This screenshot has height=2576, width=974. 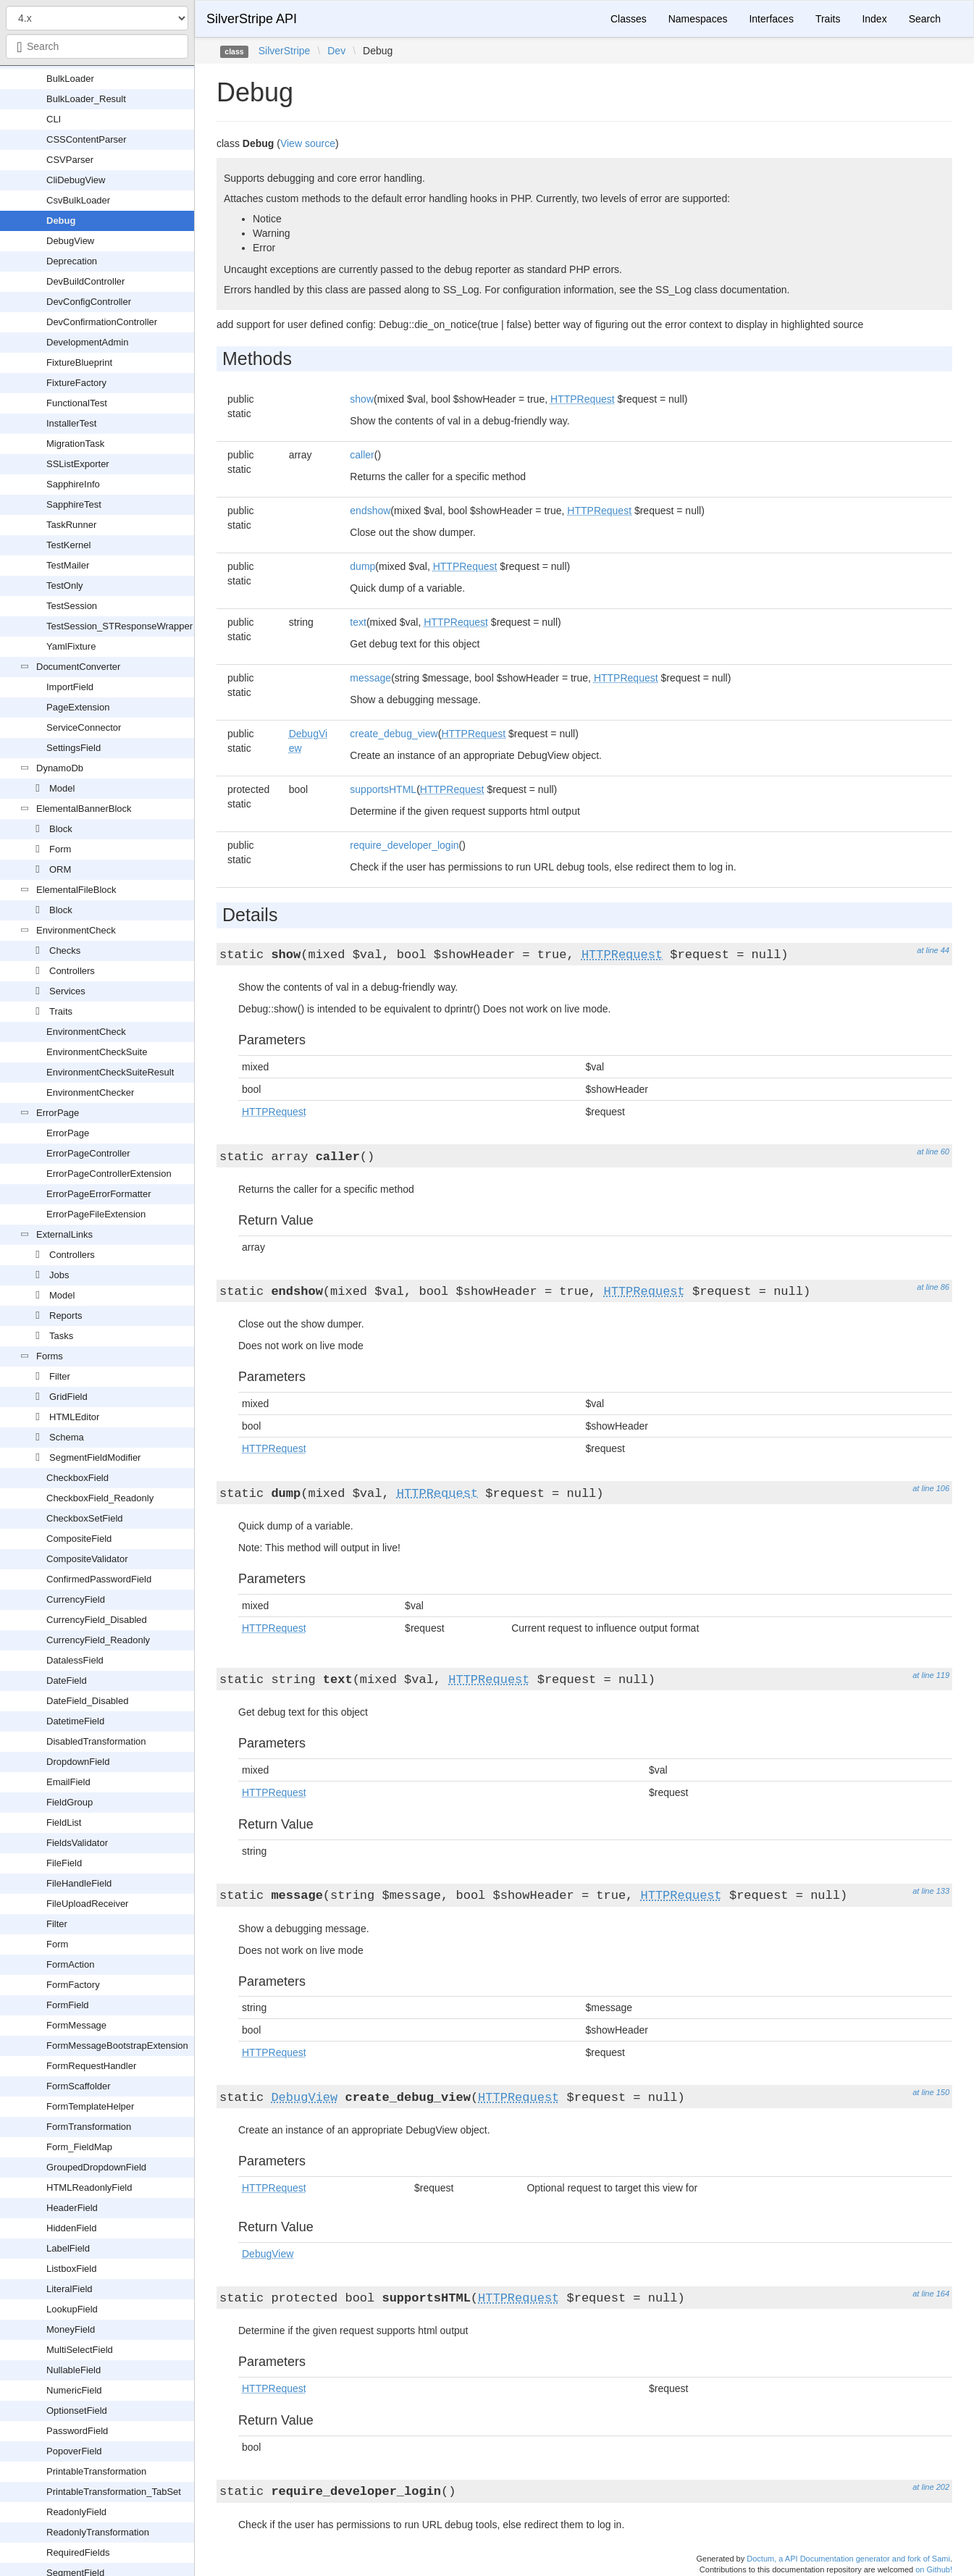 What do you see at coordinates (933, 1287) in the screenshot?
I see `at line 86` at bounding box center [933, 1287].